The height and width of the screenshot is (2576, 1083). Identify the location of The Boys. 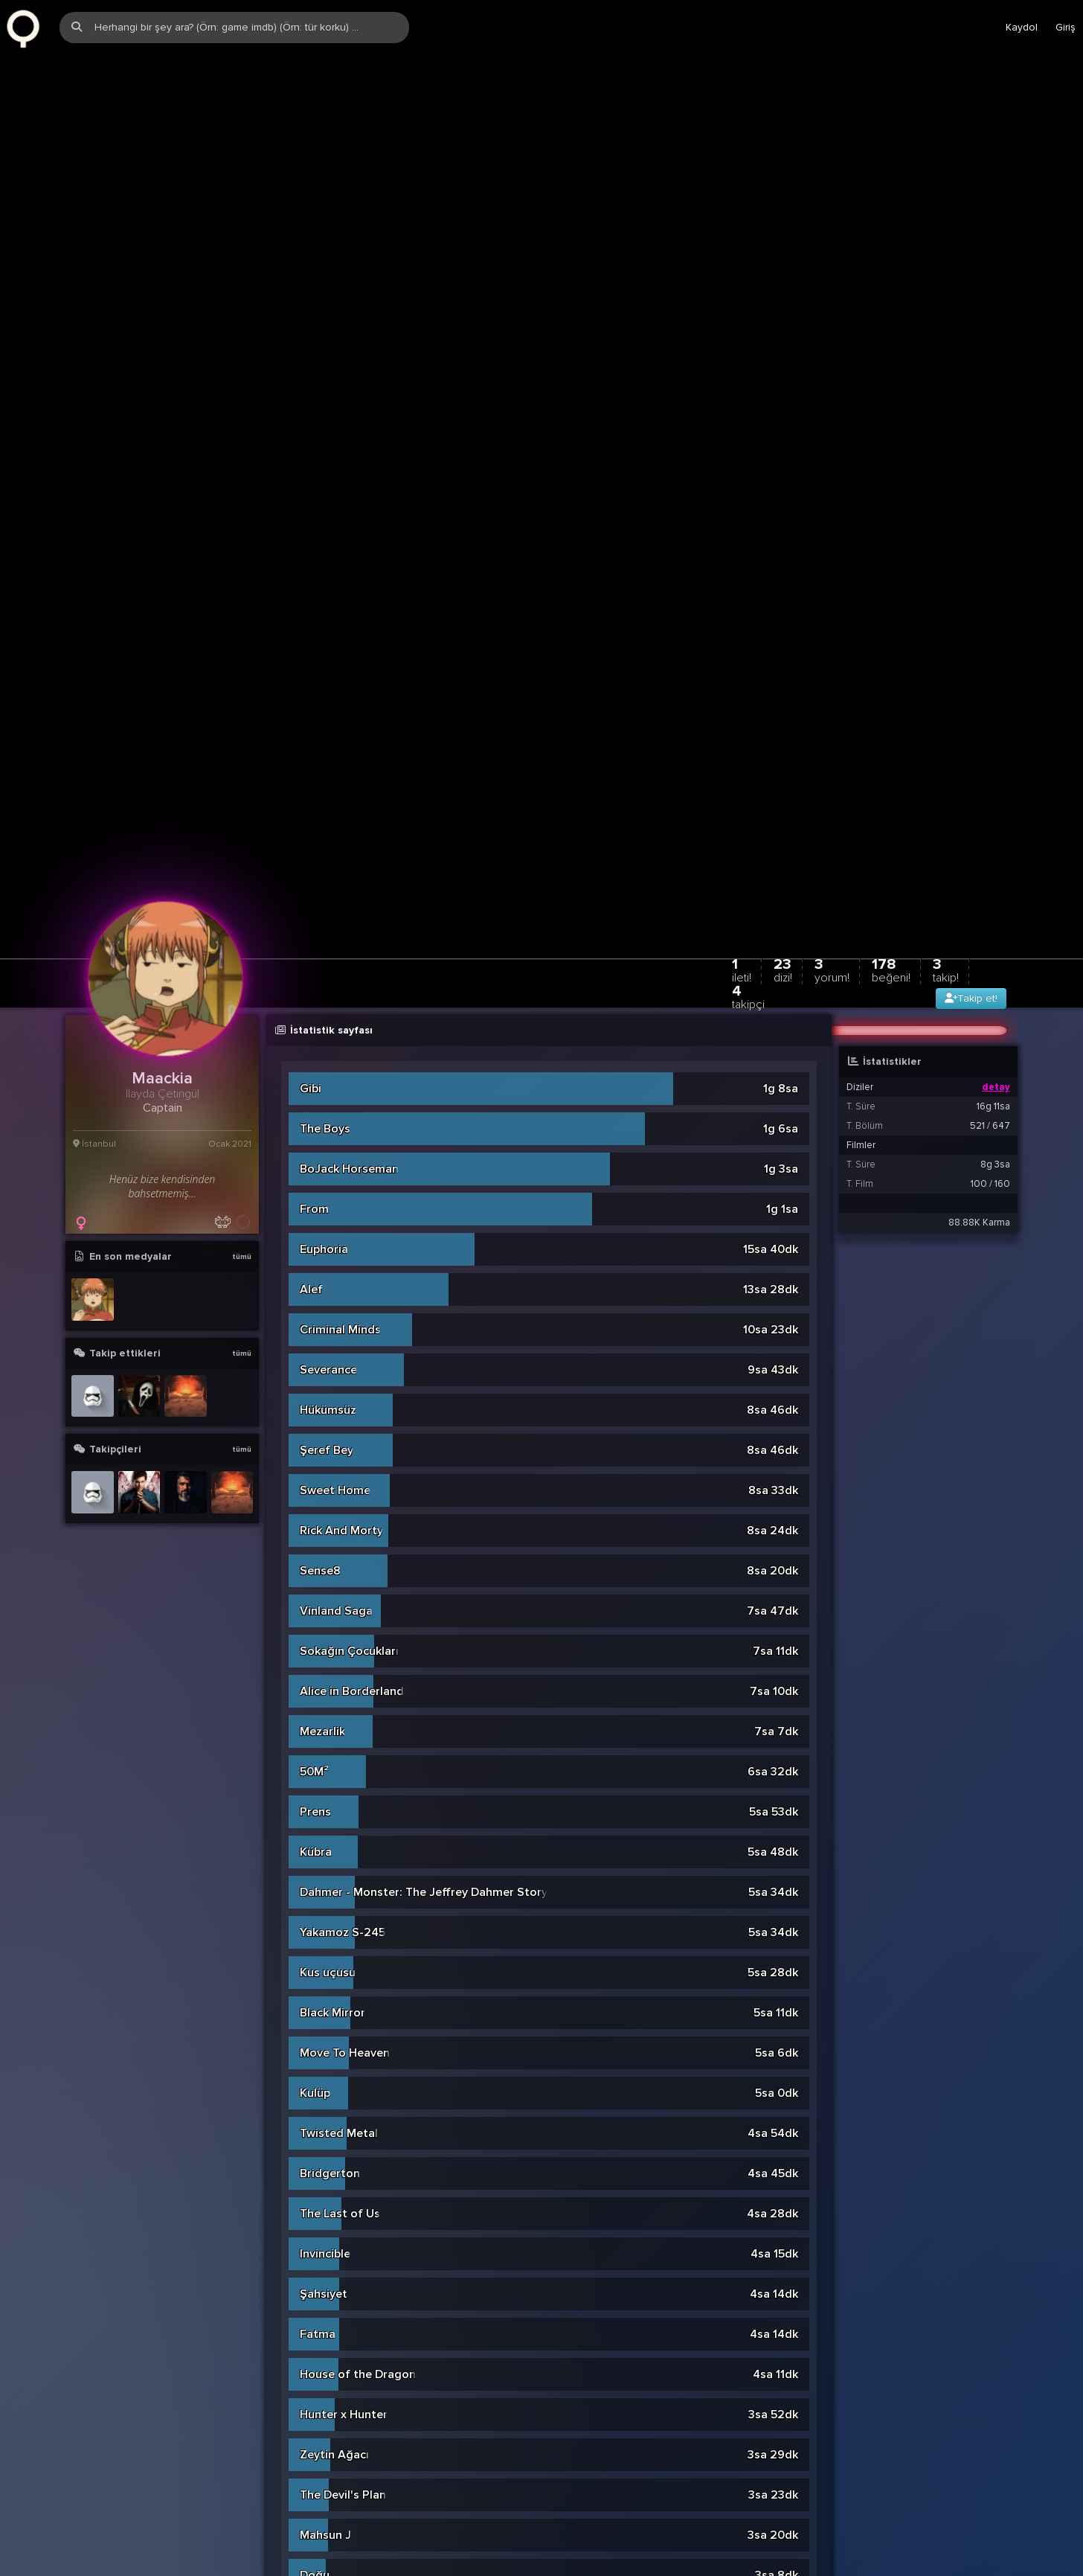
(325, 744).